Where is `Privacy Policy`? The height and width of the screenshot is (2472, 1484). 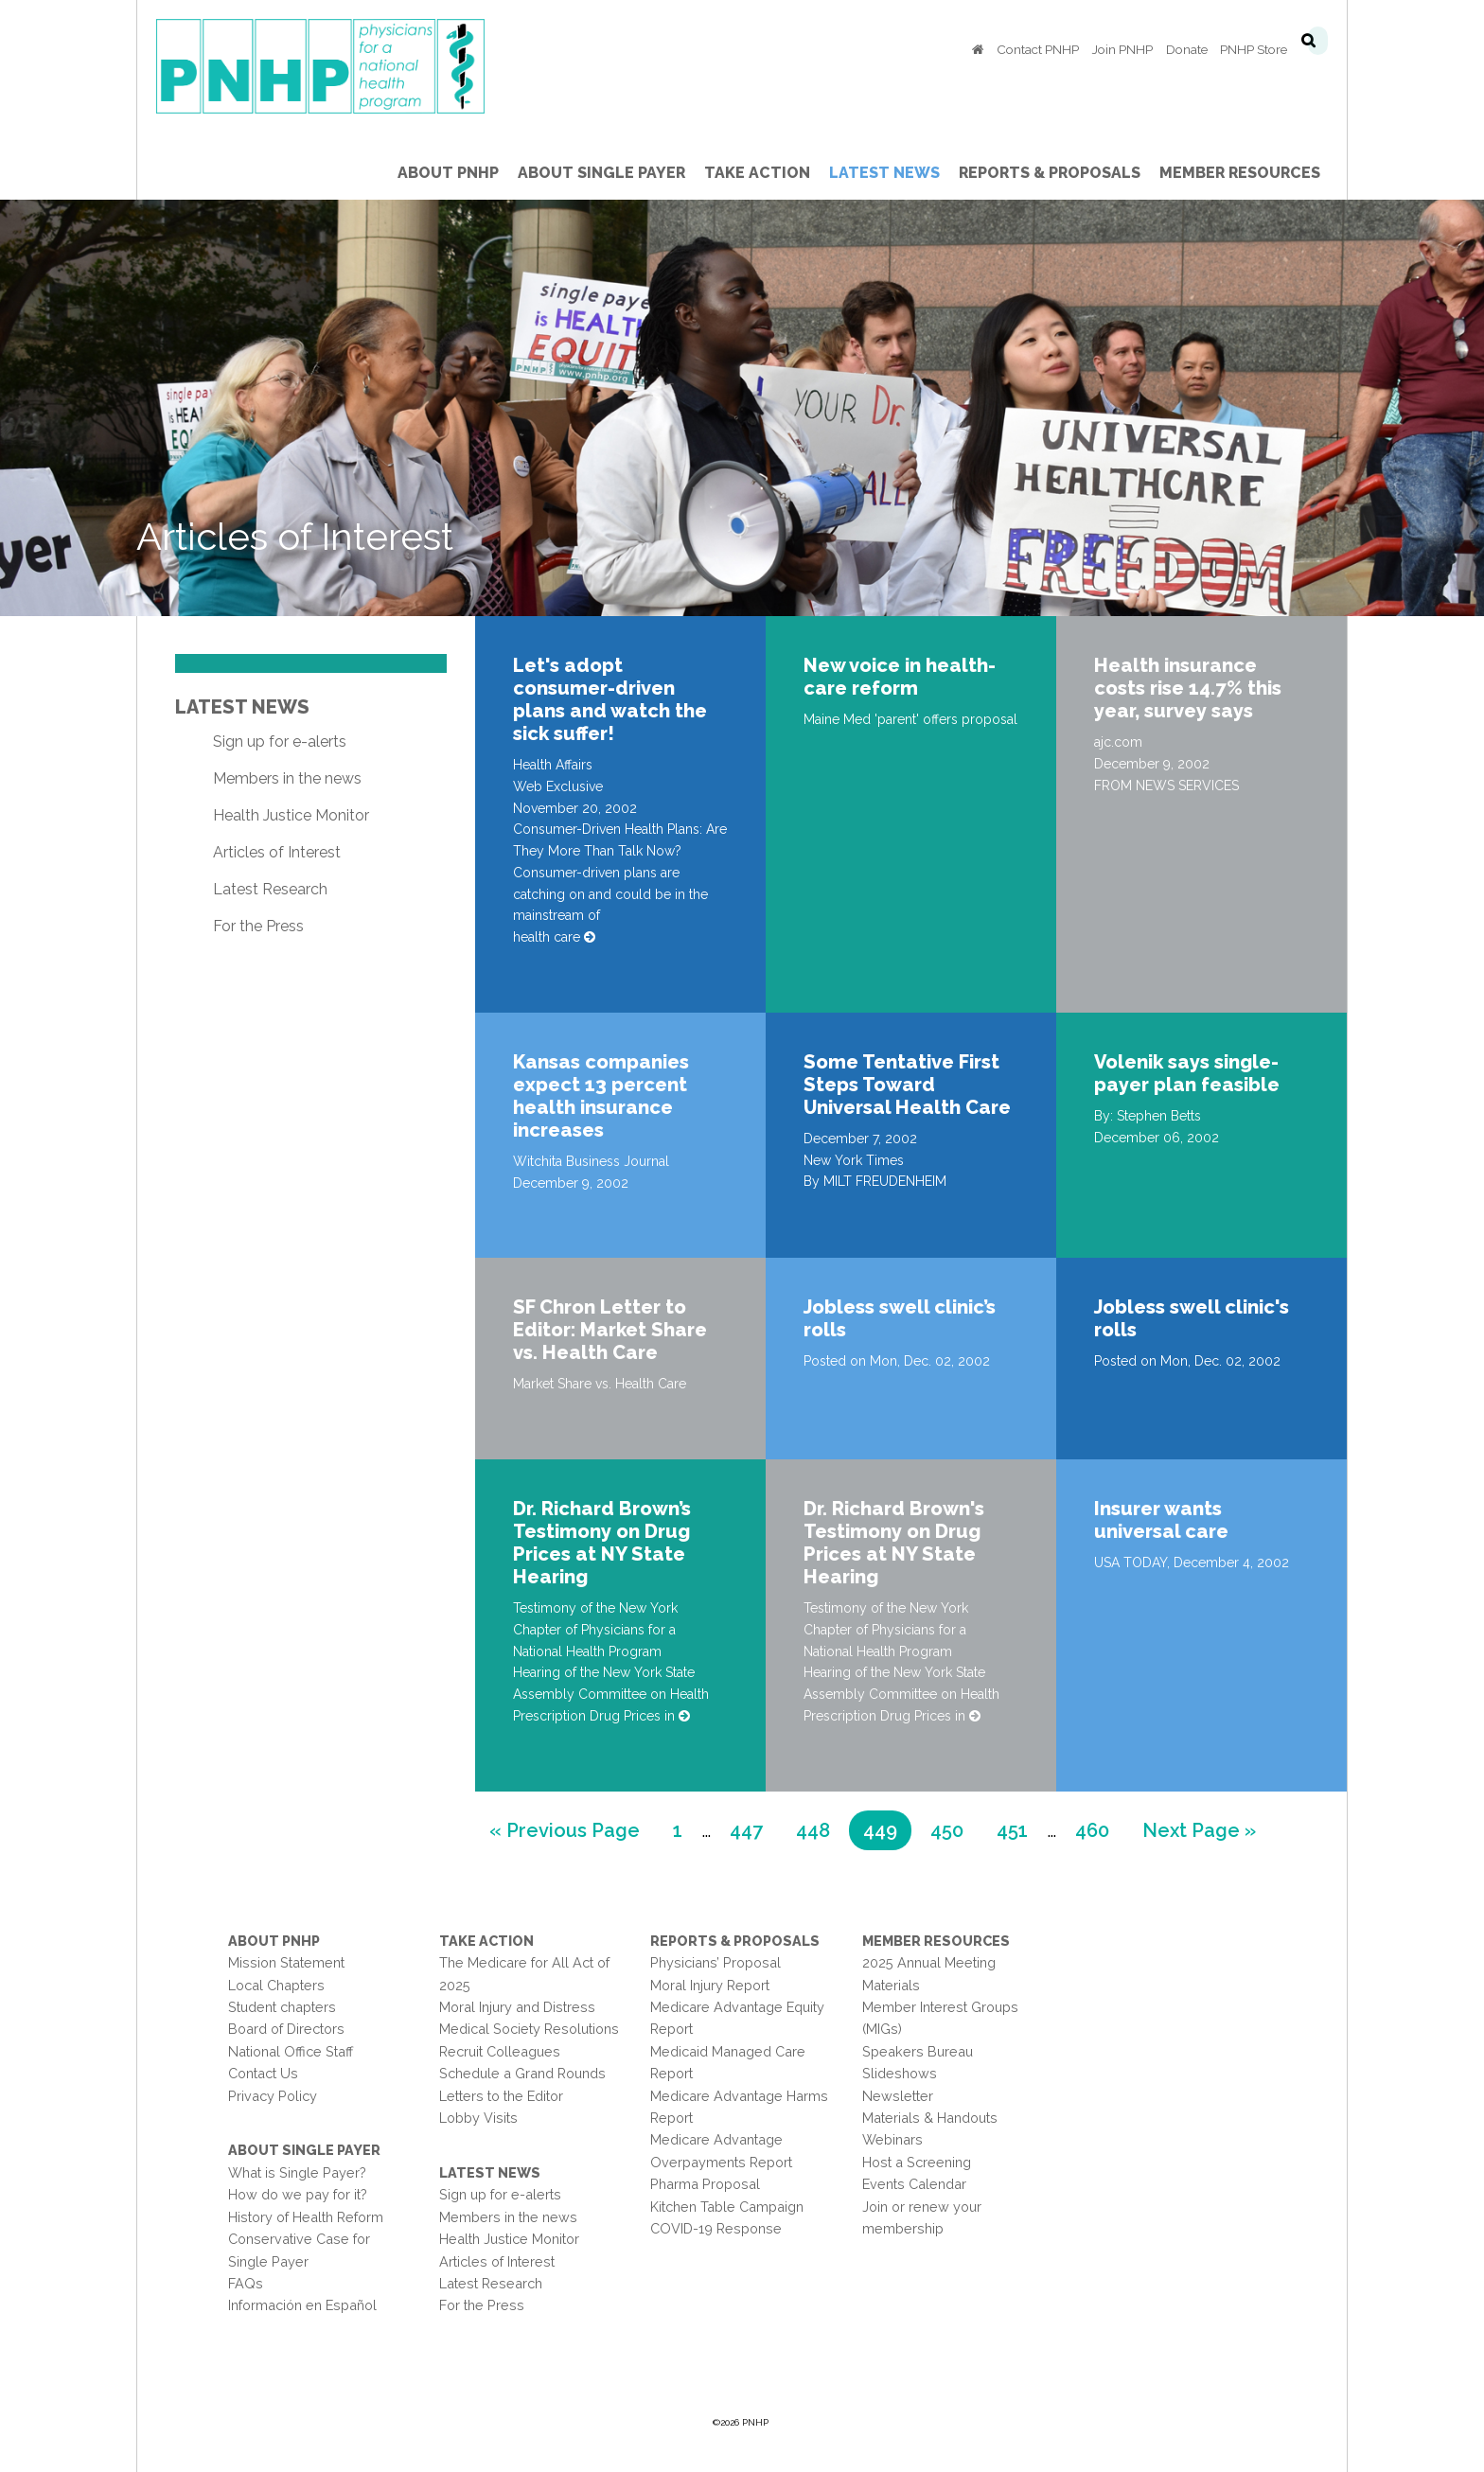
Privacy Policy is located at coordinates (272, 2096).